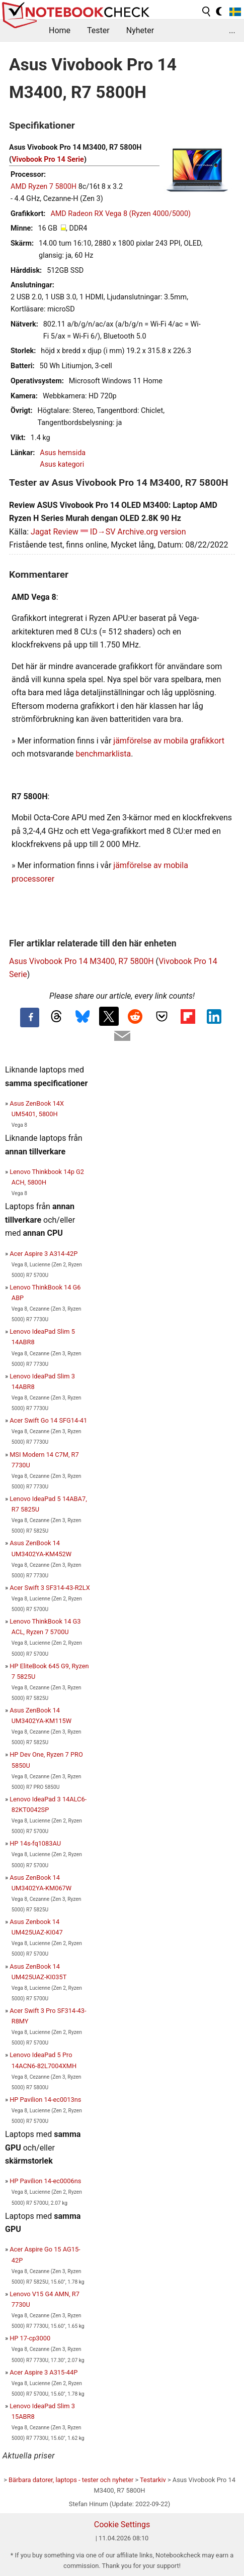 The height and width of the screenshot is (2576, 244). What do you see at coordinates (62, 464) in the screenshot?
I see `Asus kategori` at bounding box center [62, 464].